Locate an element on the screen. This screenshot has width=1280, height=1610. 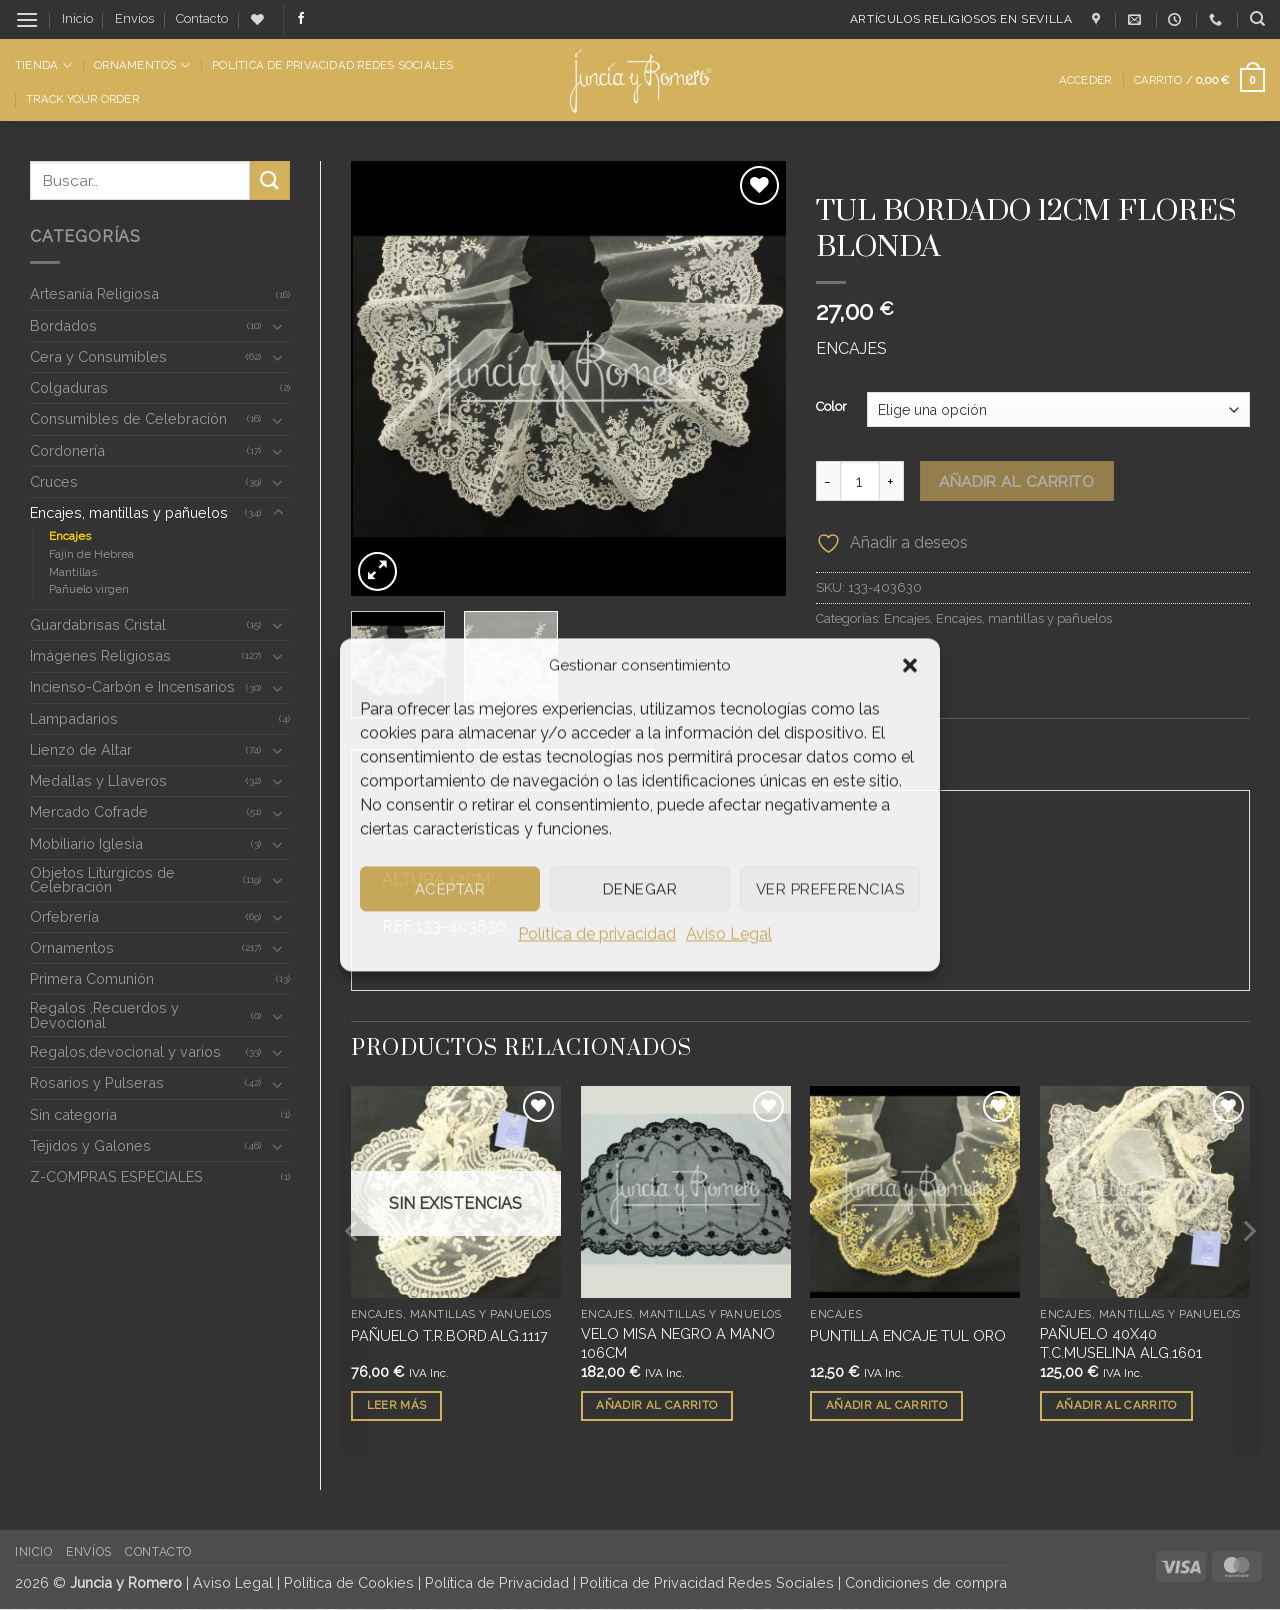
Pañuelo virgen is located at coordinates (89, 589).